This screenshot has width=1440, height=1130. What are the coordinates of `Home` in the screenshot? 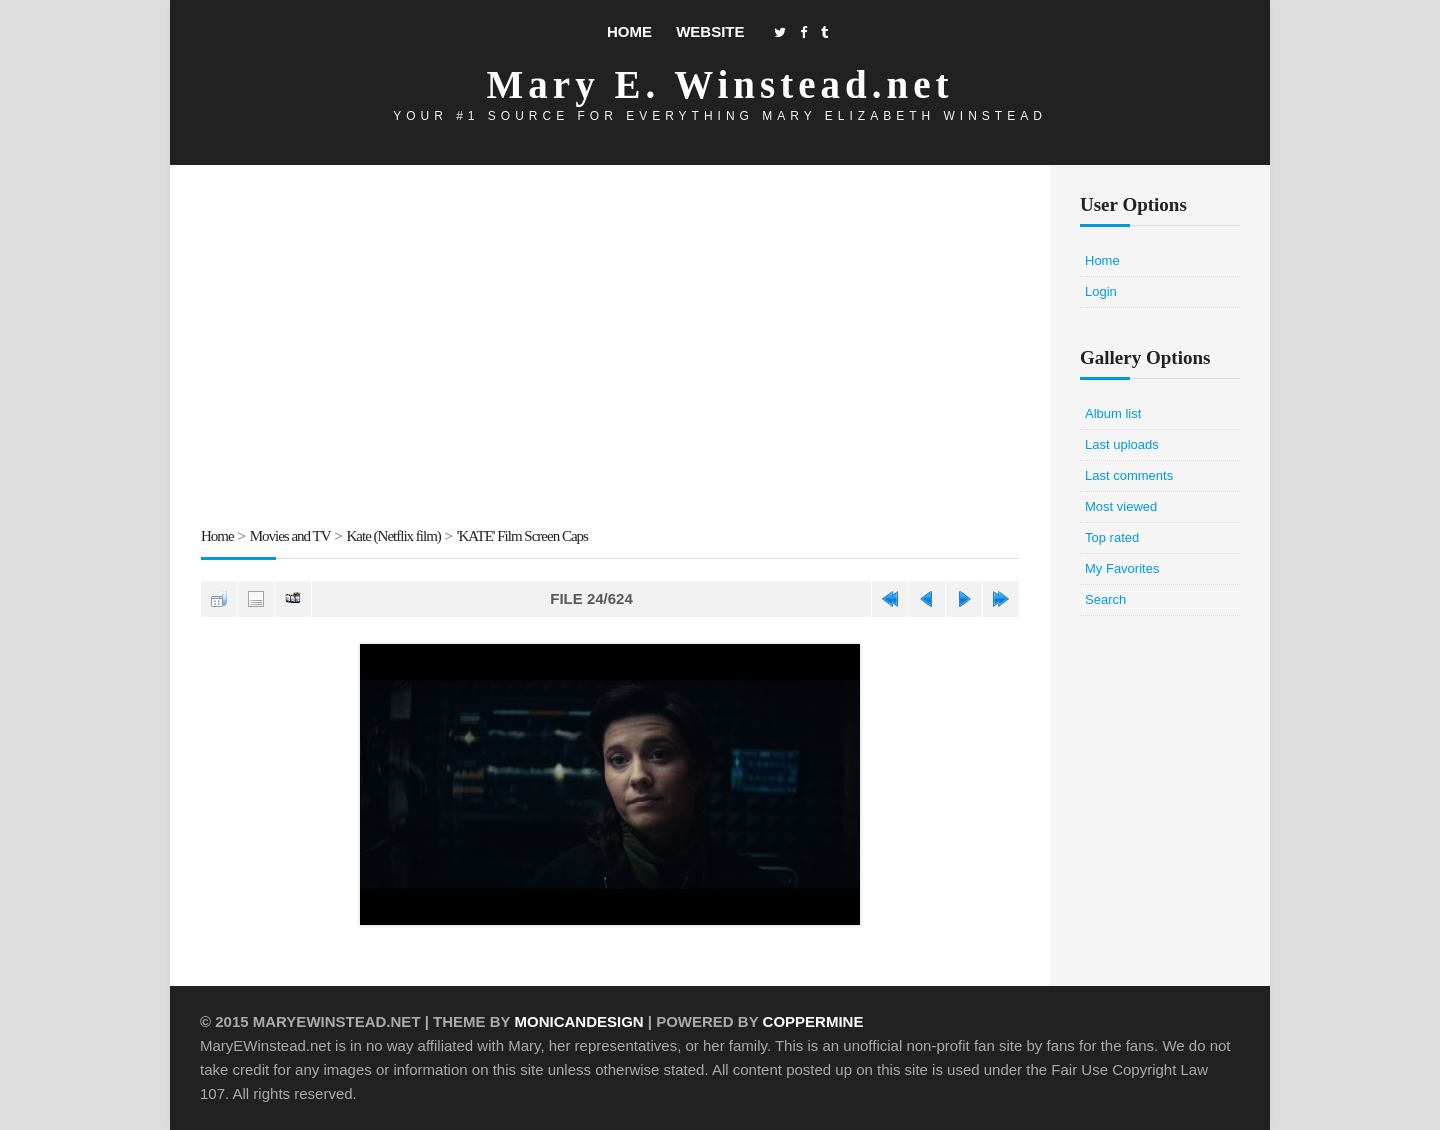 It's located at (629, 31).